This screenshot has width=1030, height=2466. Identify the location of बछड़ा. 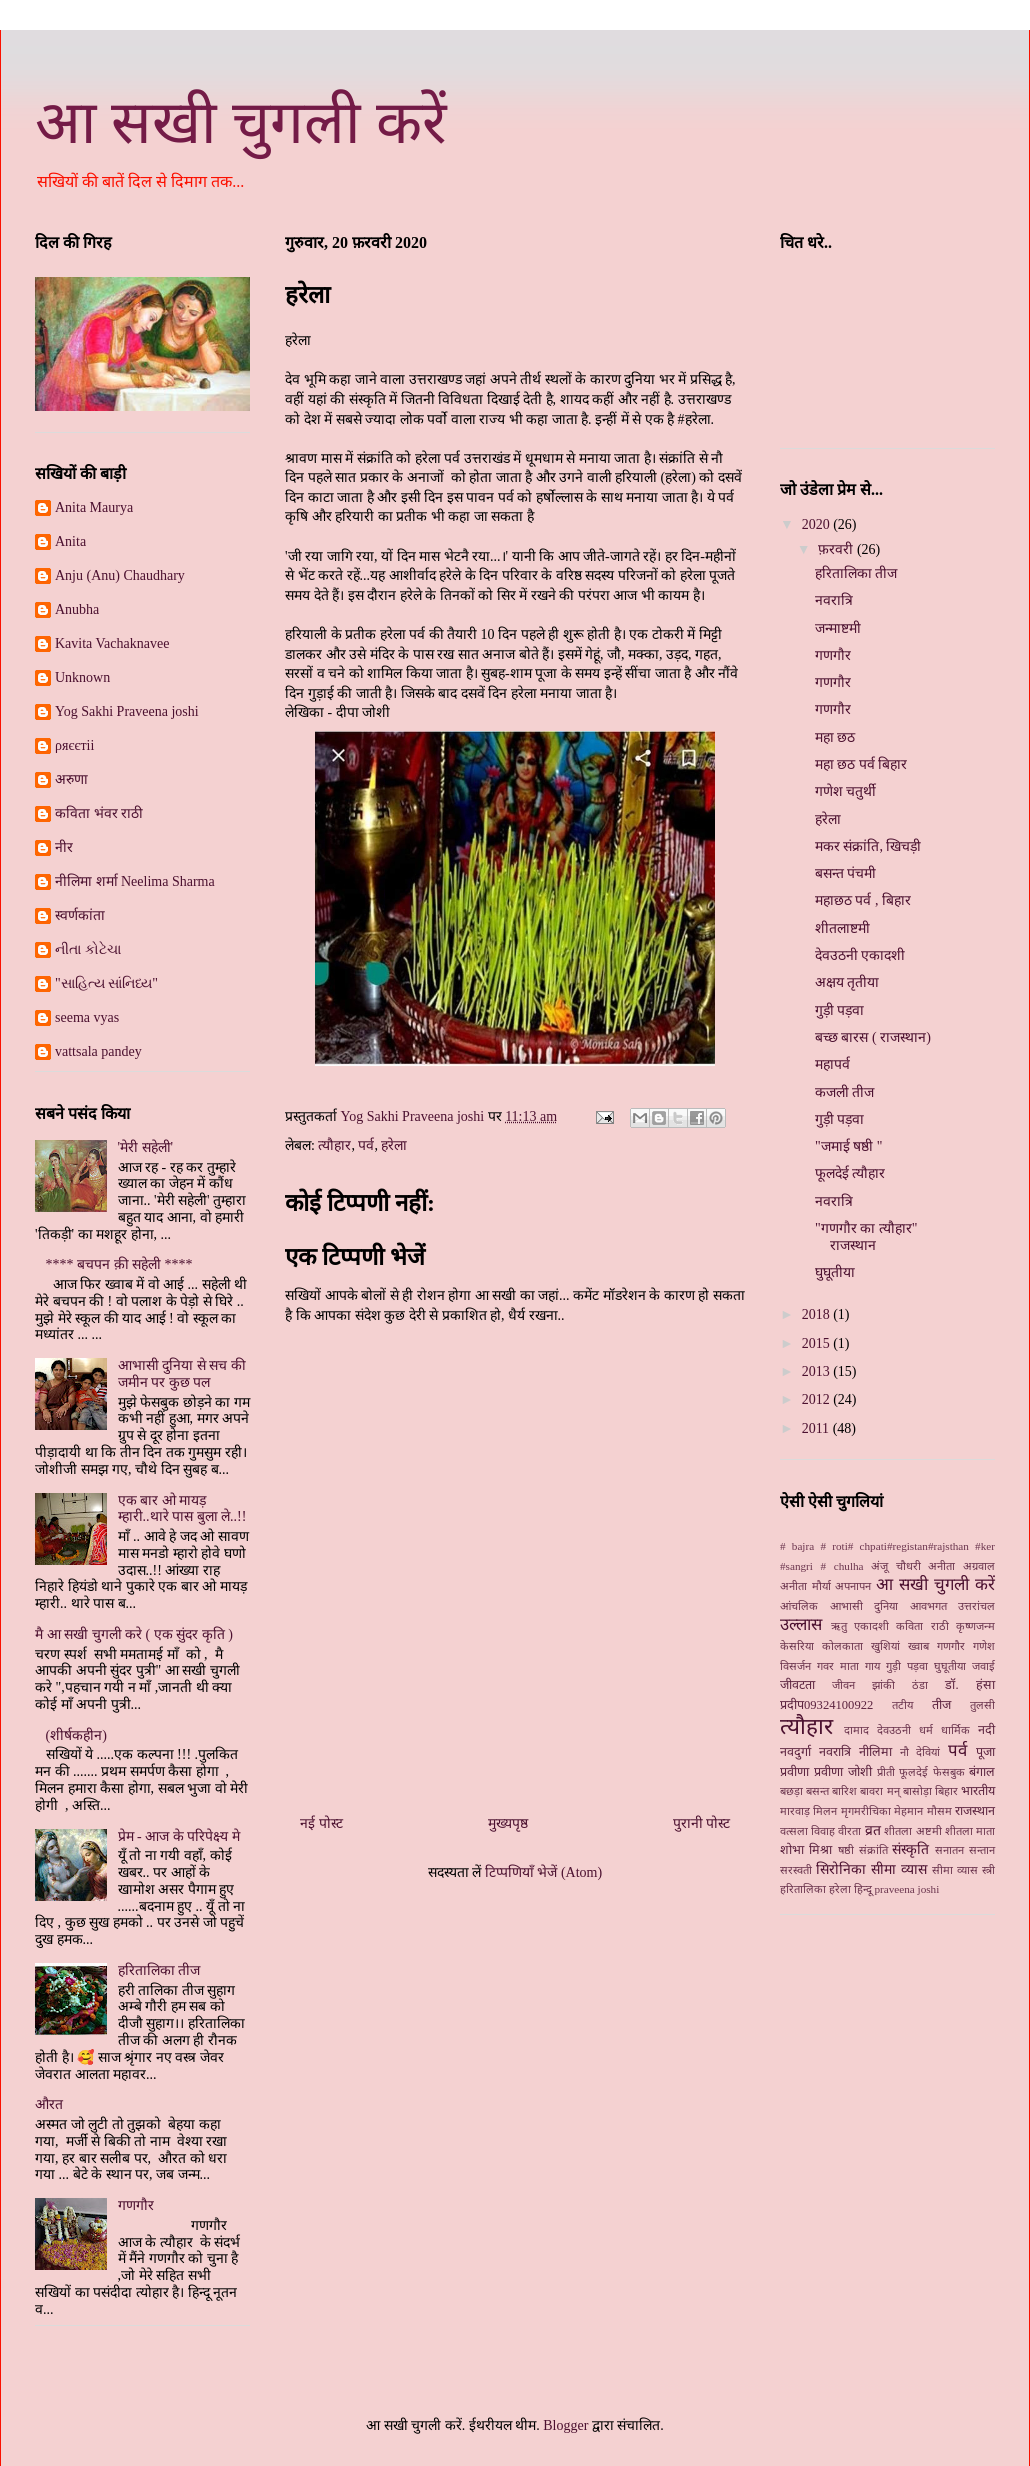
(791, 1791).